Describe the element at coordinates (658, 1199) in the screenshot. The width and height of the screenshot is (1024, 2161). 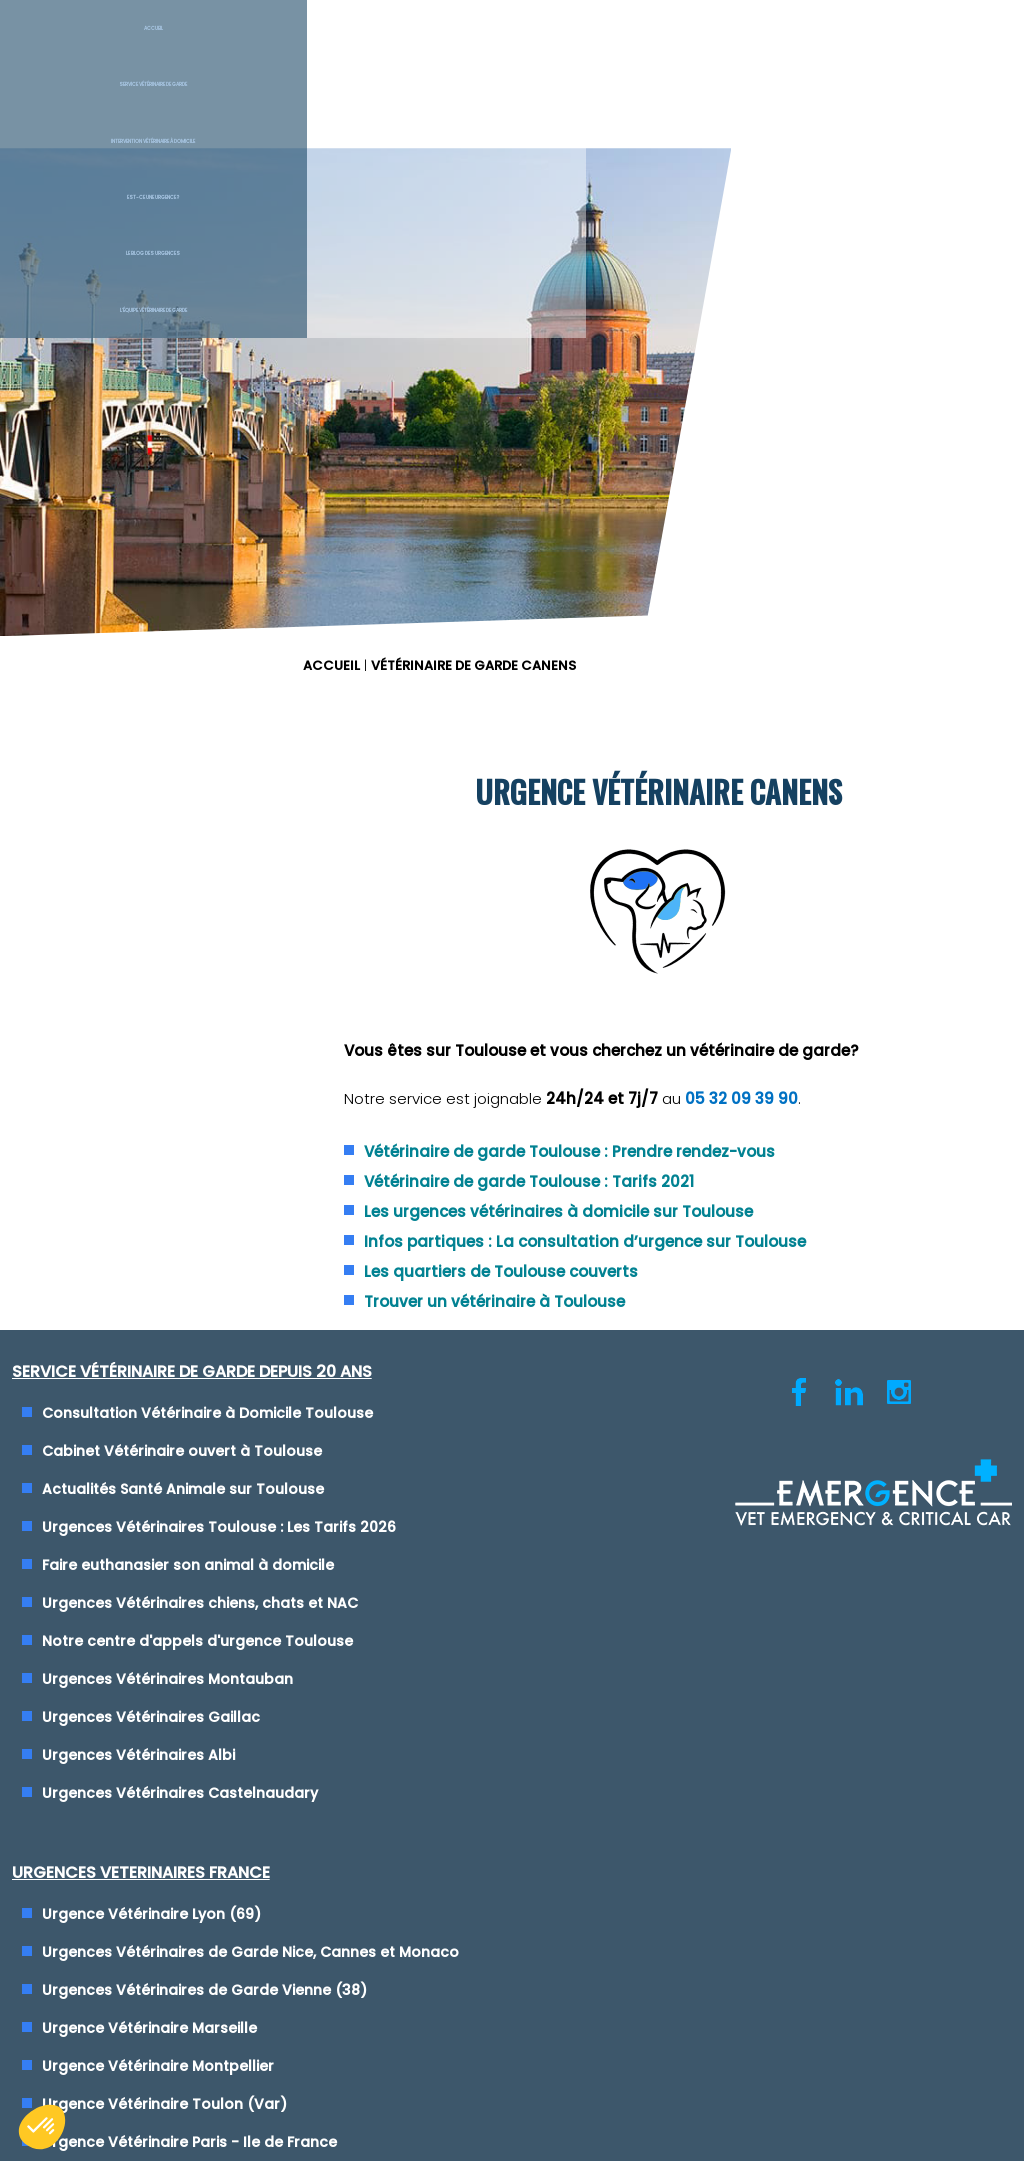
I see `Urgence Vétérinaire Montpellier` at that location.